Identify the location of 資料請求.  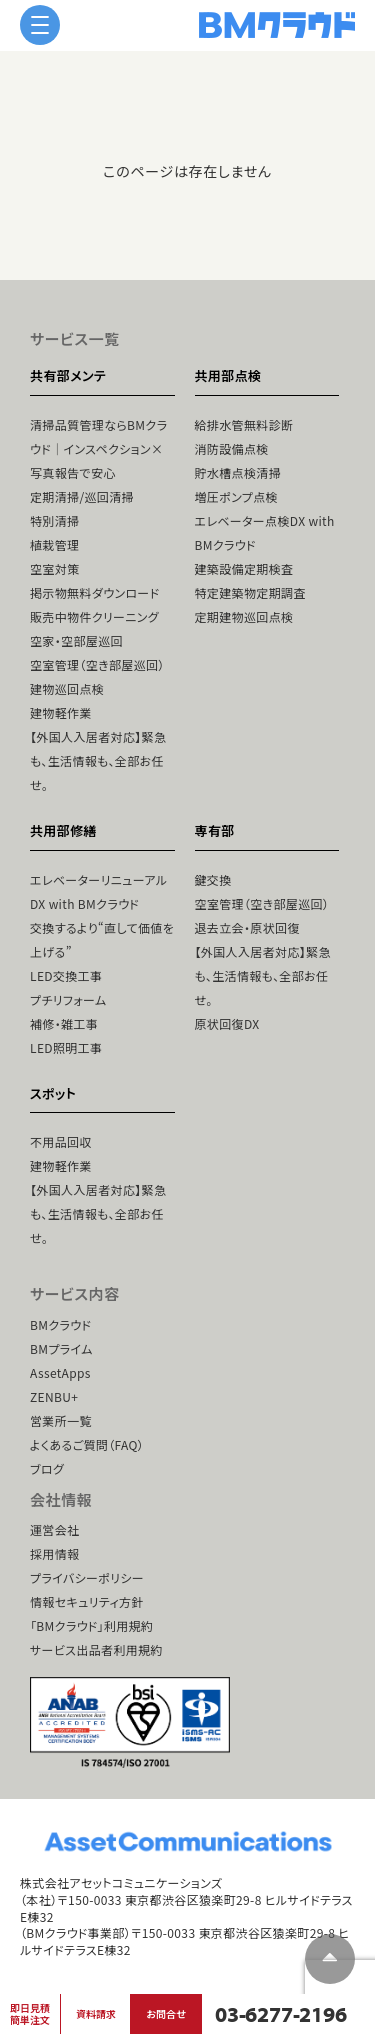
(96, 2013).